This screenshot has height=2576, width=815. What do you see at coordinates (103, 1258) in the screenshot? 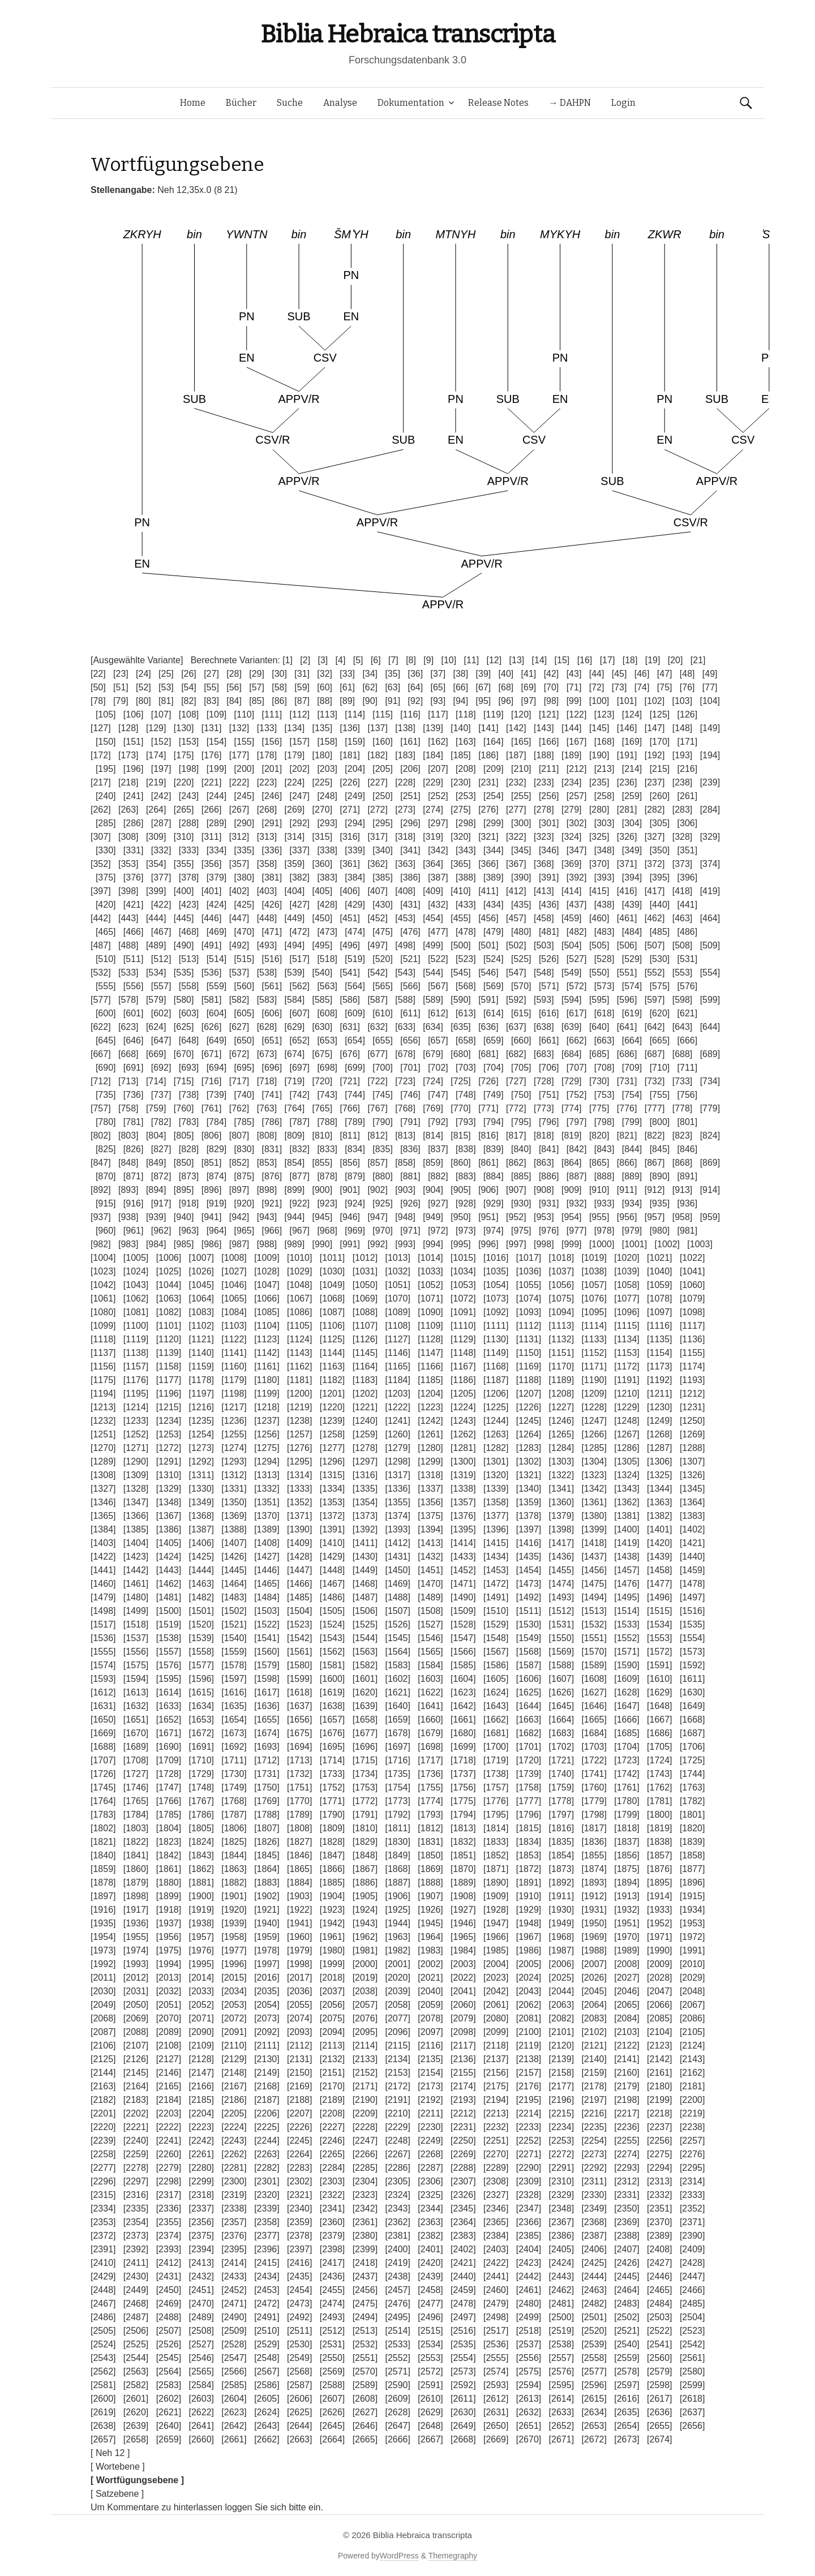
I see `[1004]` at bounding box center [103, 1258].